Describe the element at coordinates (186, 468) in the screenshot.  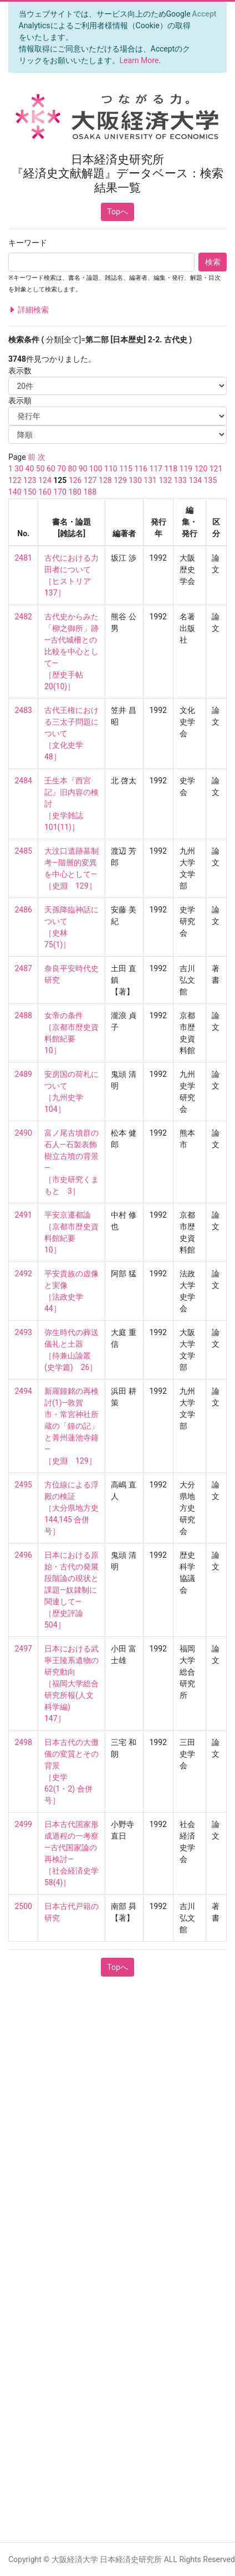
I see `119` at that location.